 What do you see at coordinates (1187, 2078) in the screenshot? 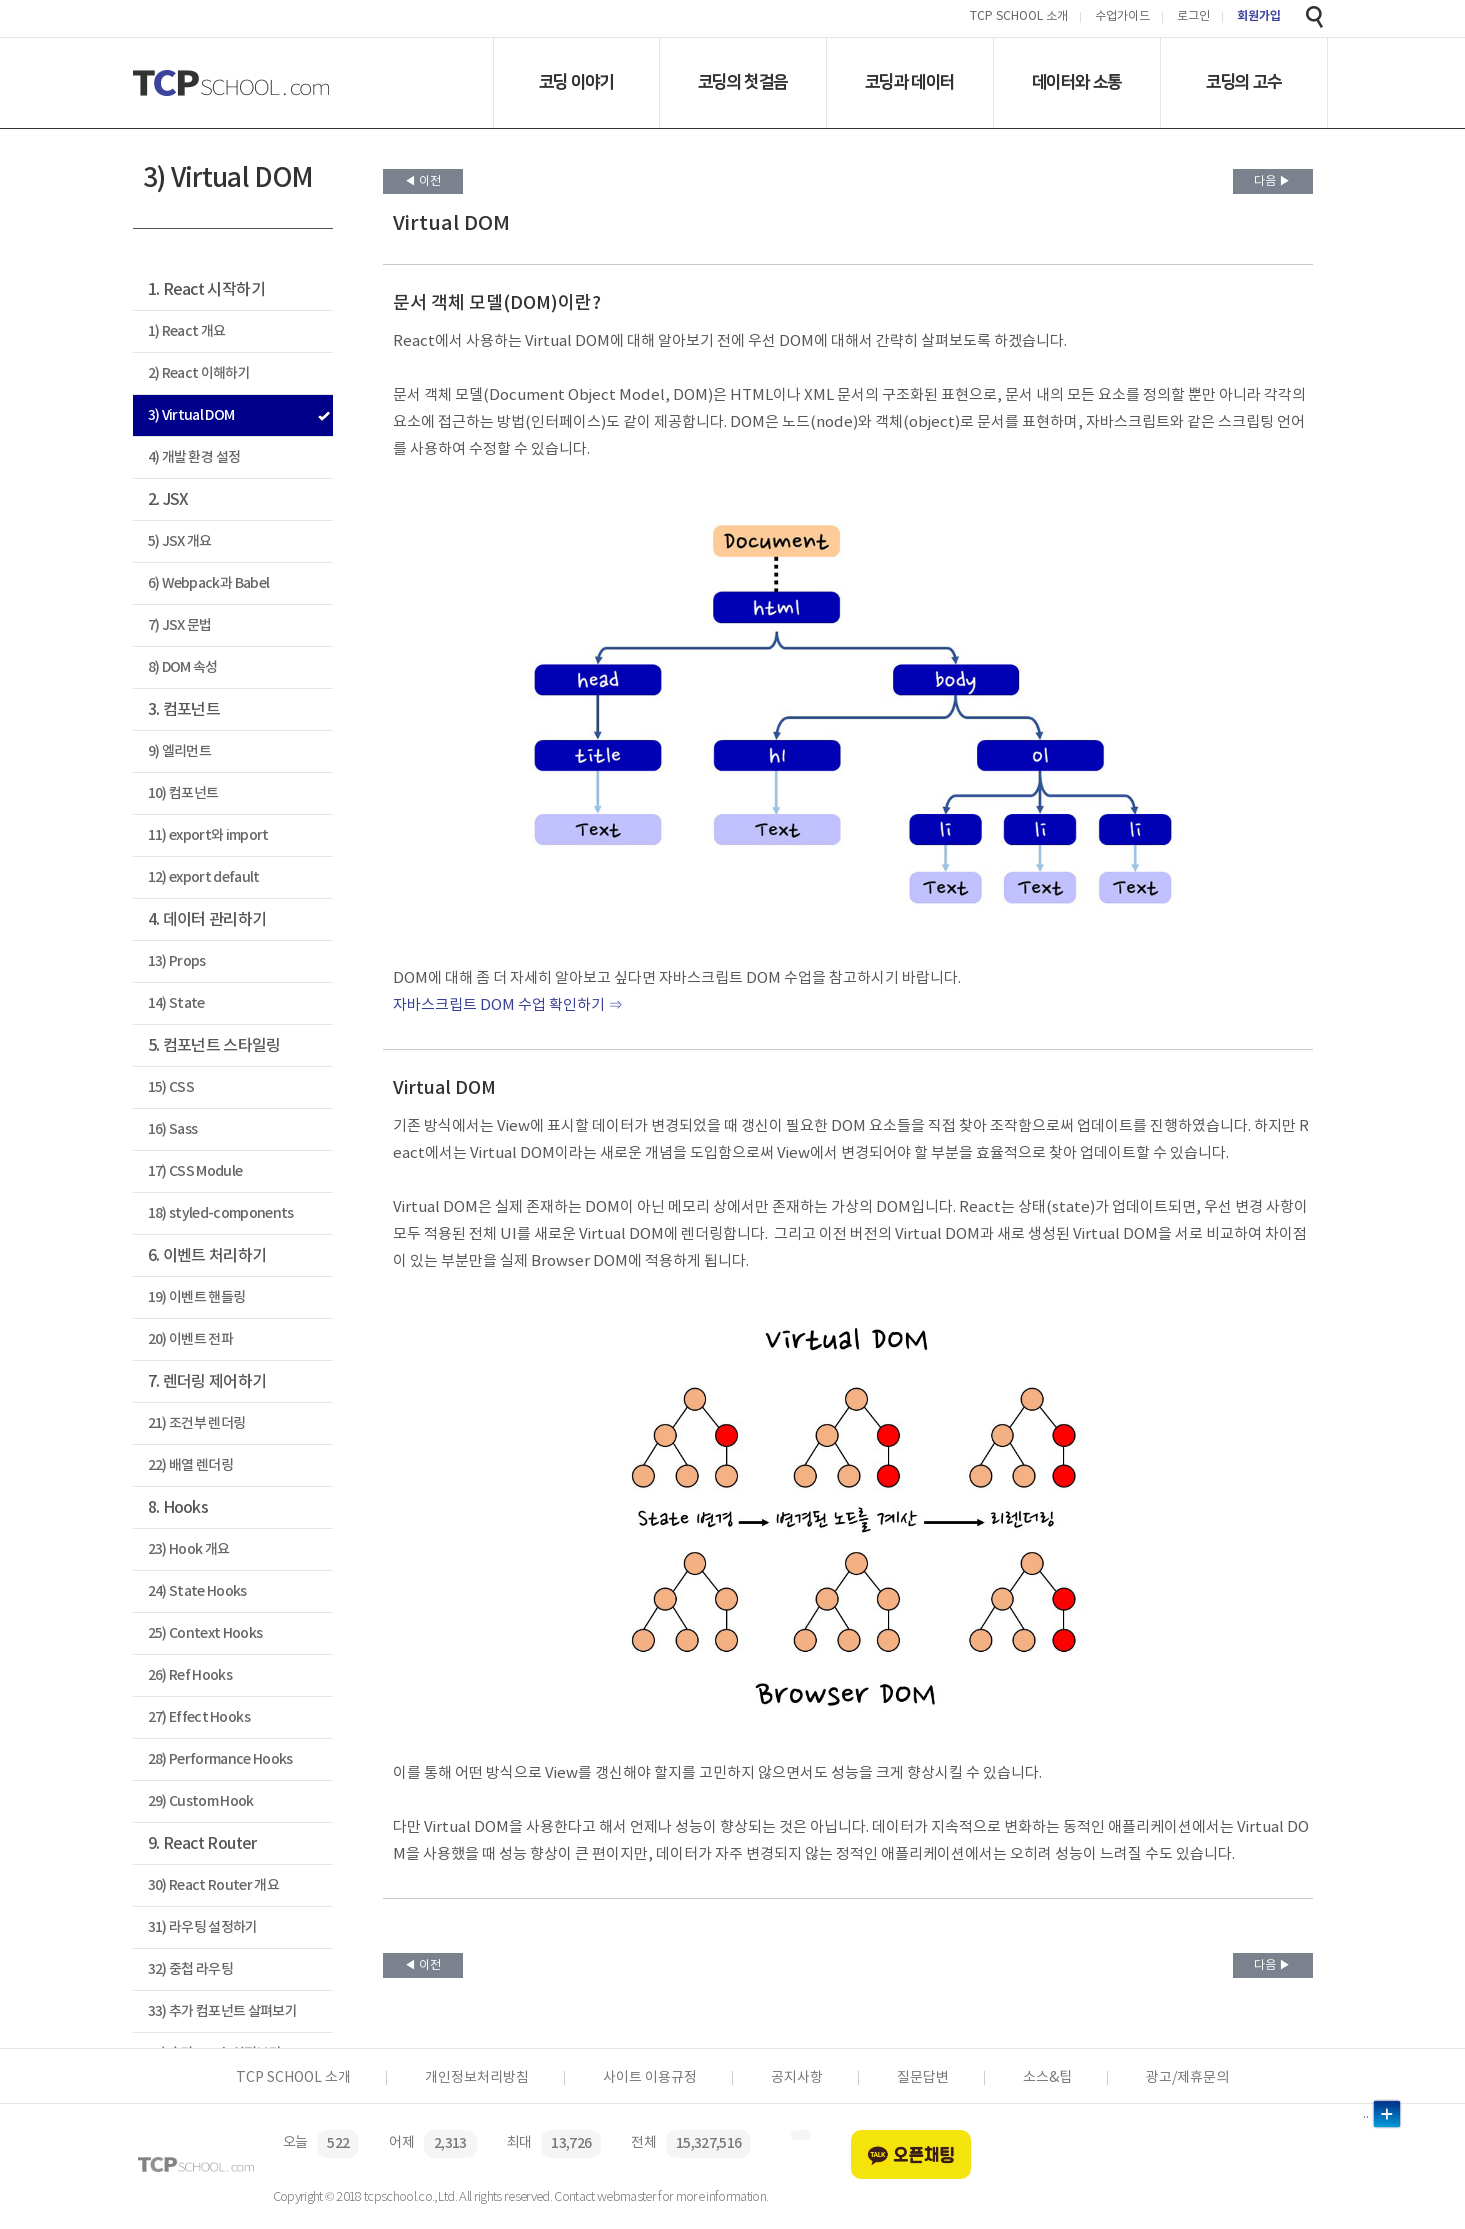
I see `광고/제휴문의` at bounding box center [1187, 2078].